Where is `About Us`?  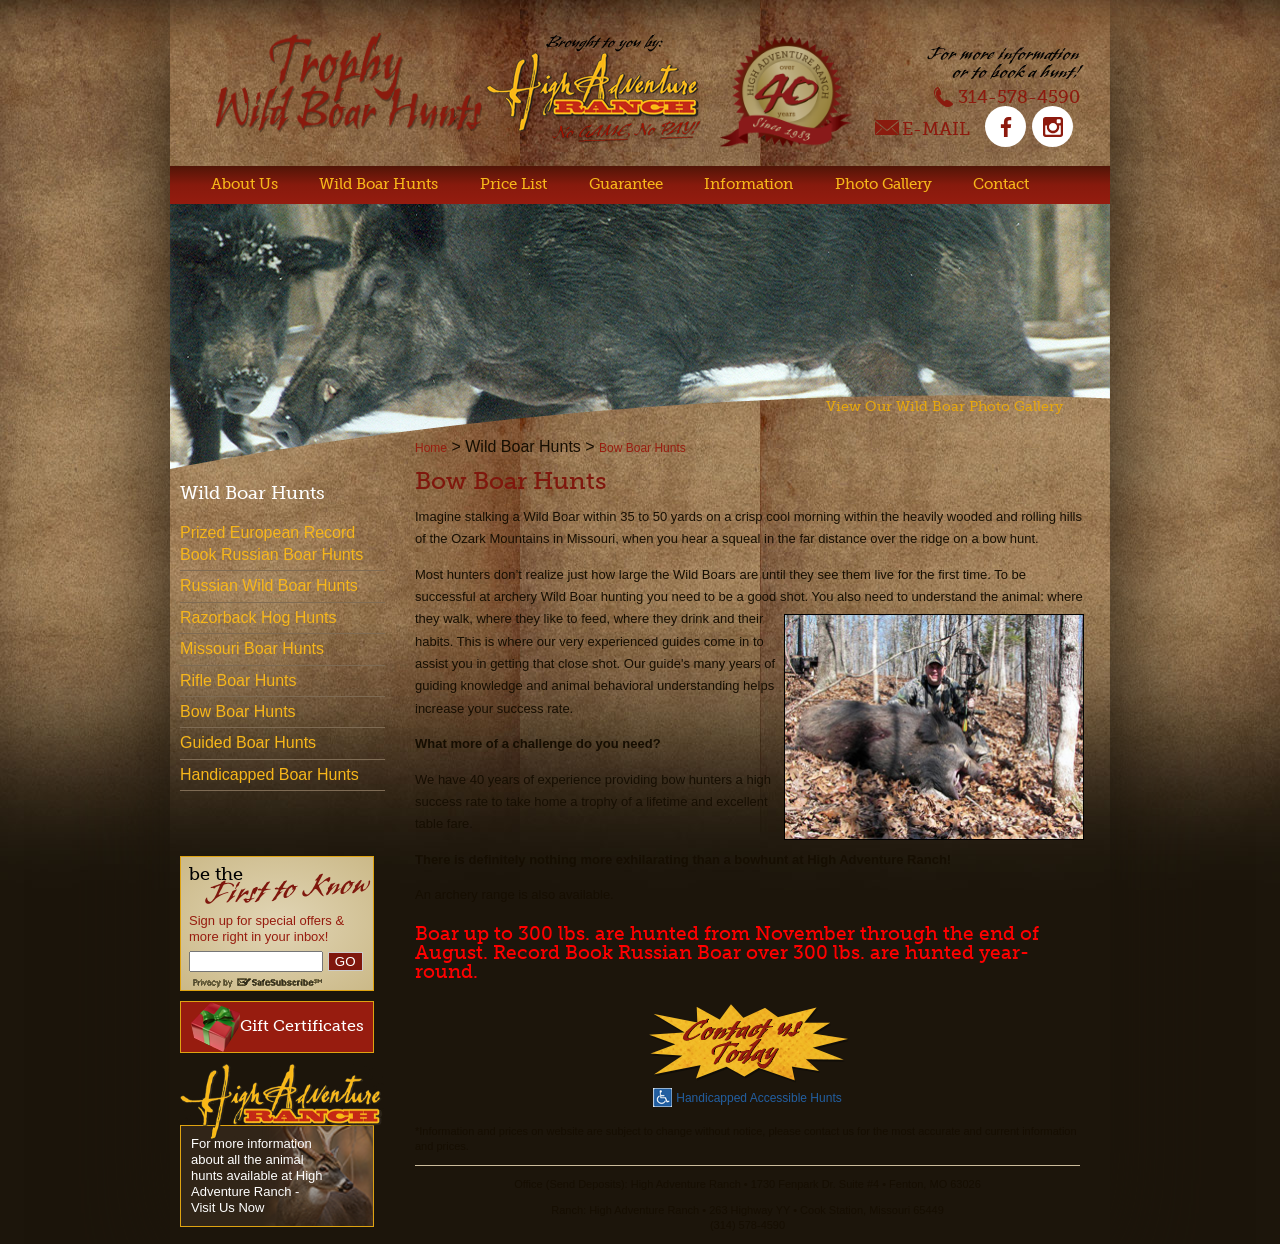 About Us is located at coordinates (244, 184).